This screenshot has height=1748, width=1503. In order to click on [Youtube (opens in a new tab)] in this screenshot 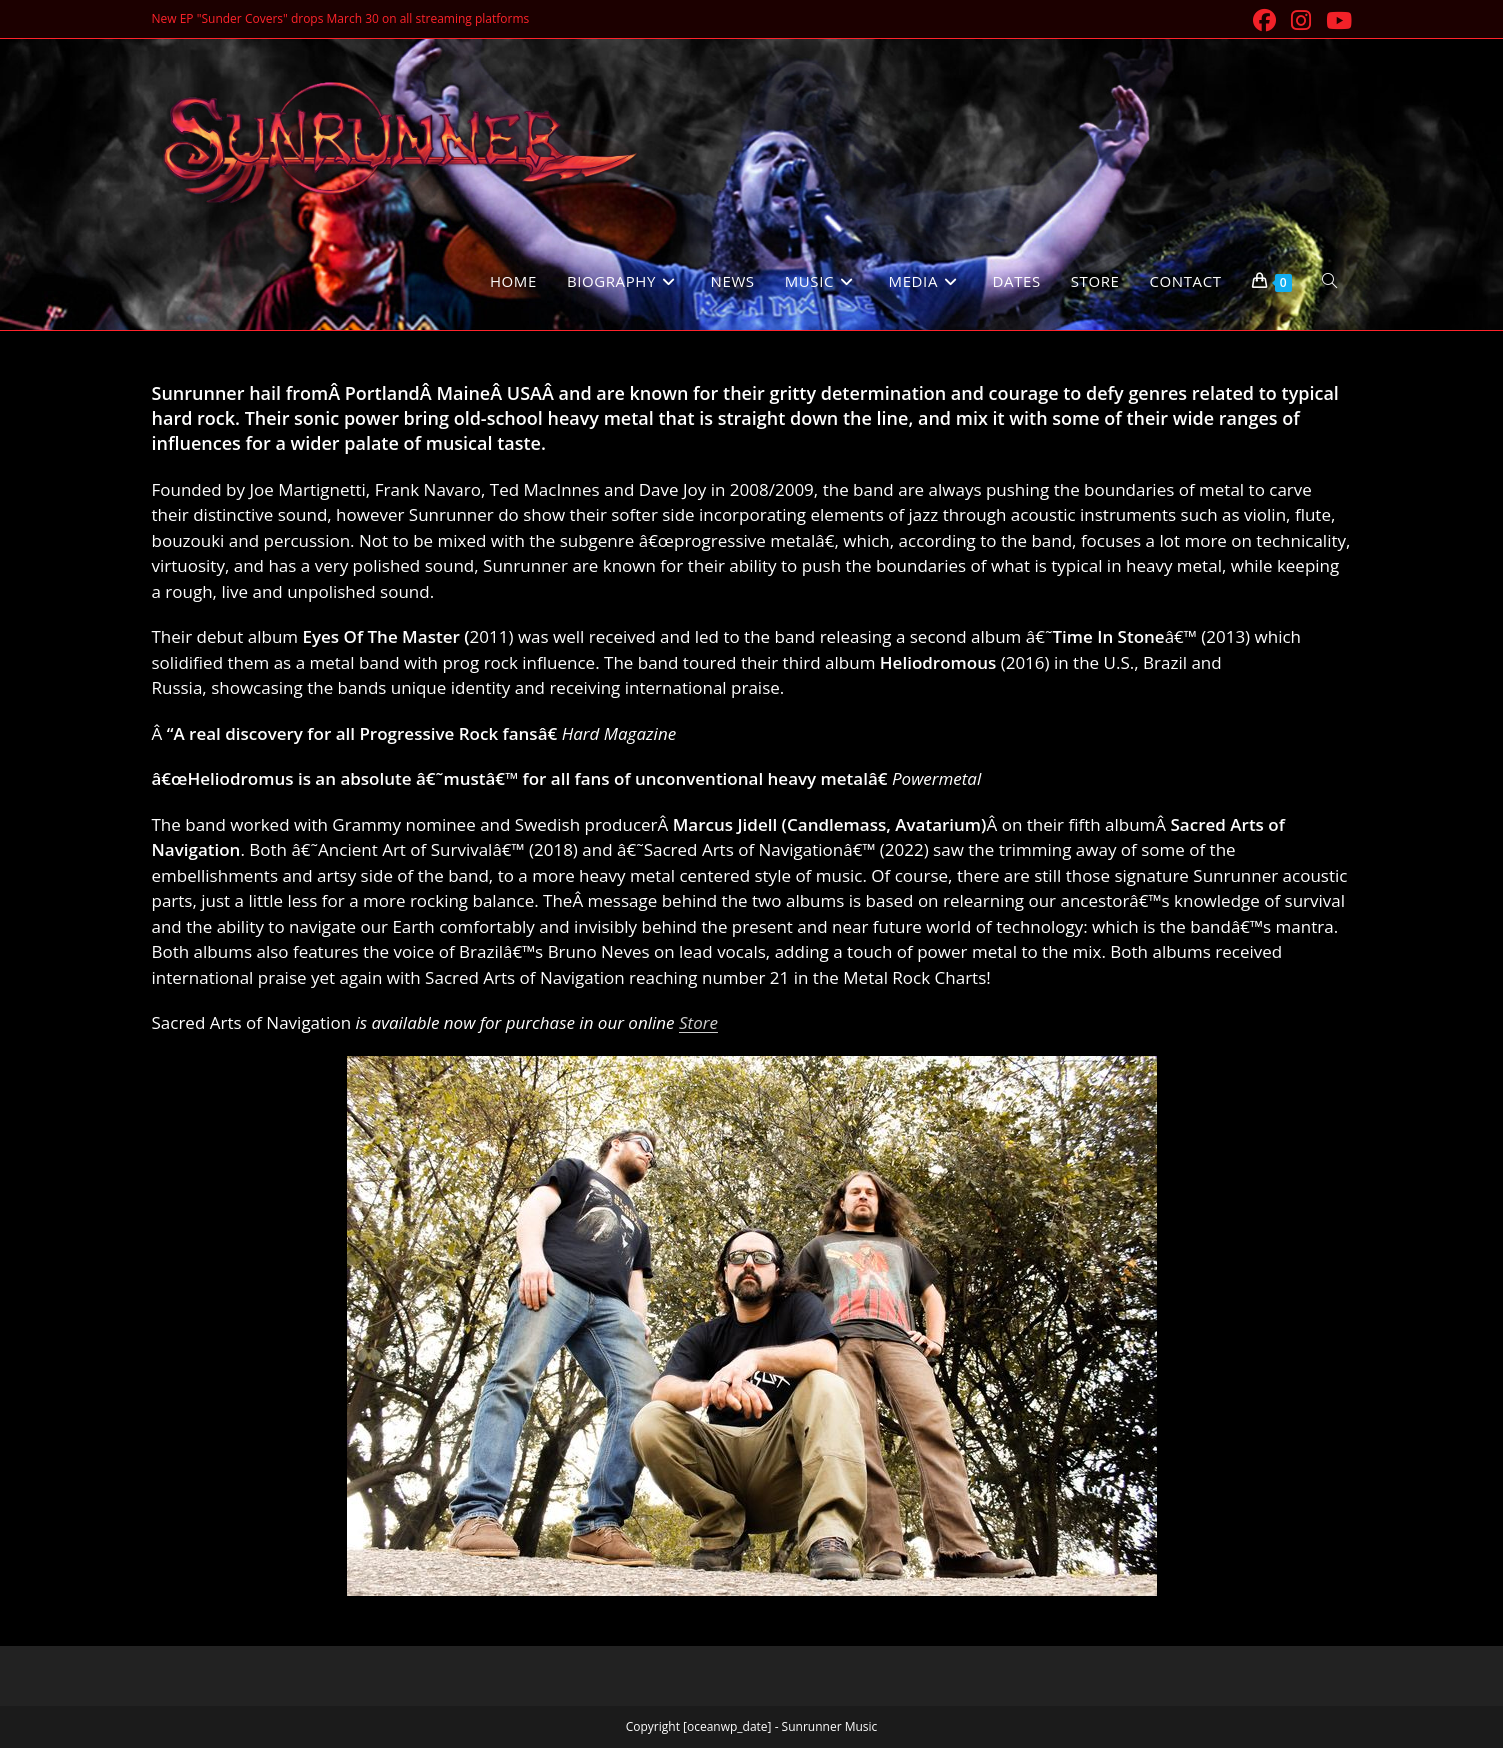, I will do `click(1336, 20)`.